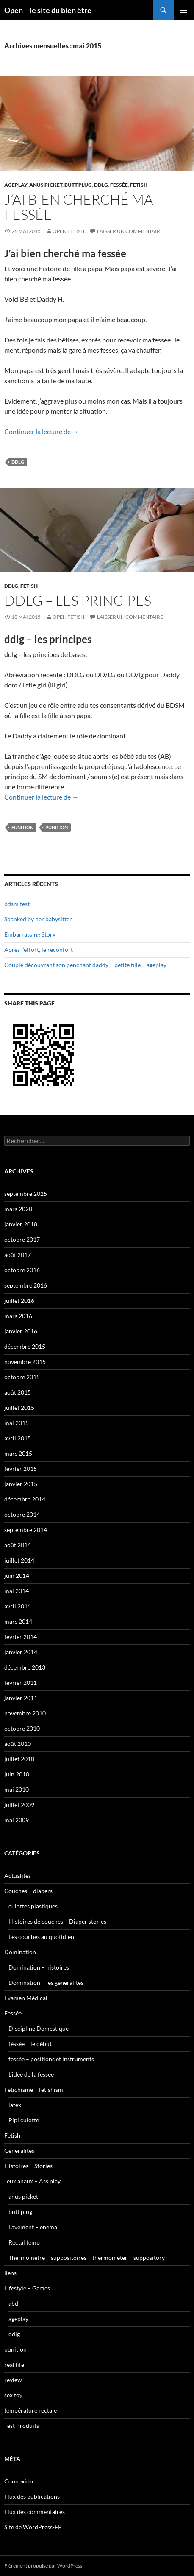  Describe the element at coordinates (43, 2565) in the screenshot. I see `Fièrement propulsé par WordPress` at that location.